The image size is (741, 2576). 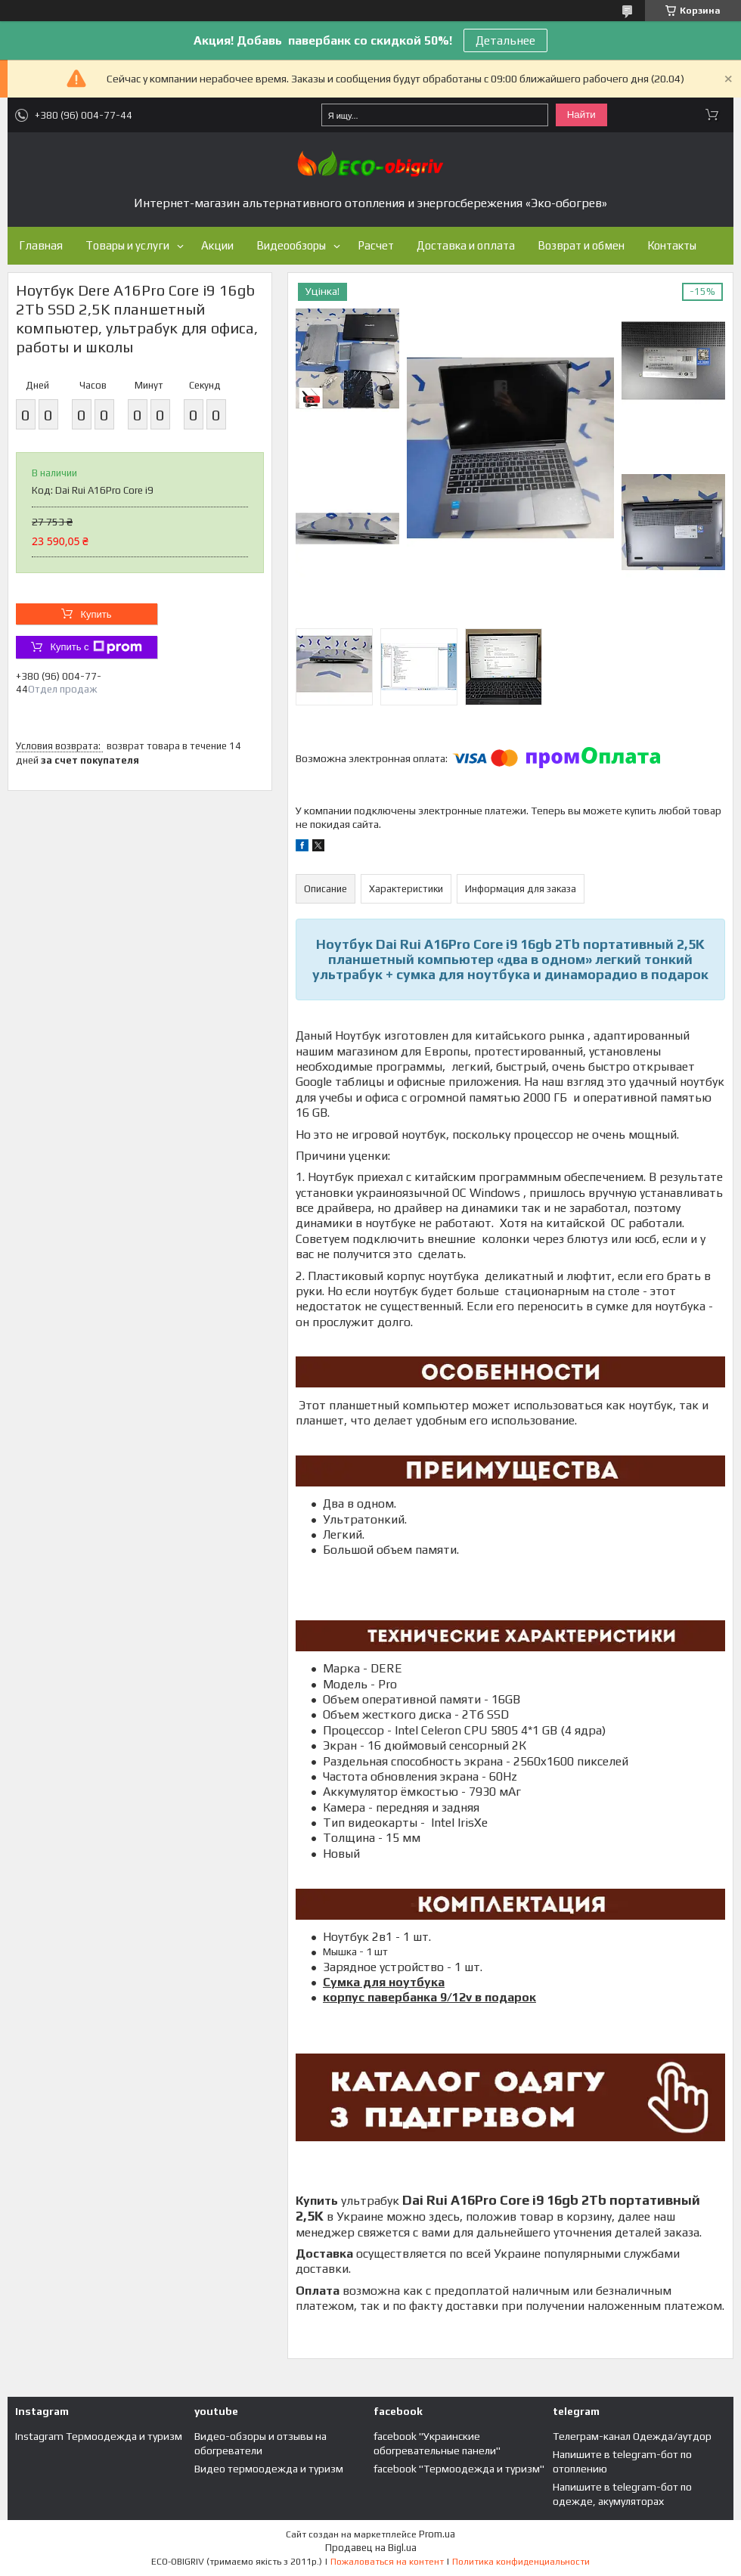 I want to click on Телеграм-канал Одежда/аутдор, so click(x=632, y=2436).